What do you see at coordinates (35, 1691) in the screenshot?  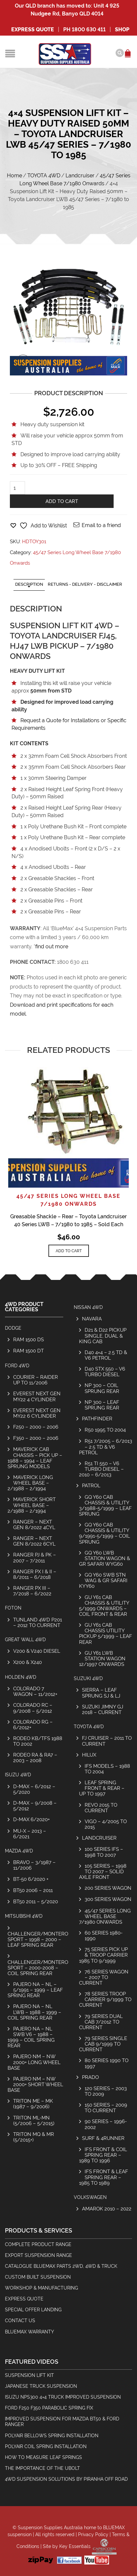 I see `Colorado 7 Wagon – 11/2012+` at bounding box center [35, 1691].